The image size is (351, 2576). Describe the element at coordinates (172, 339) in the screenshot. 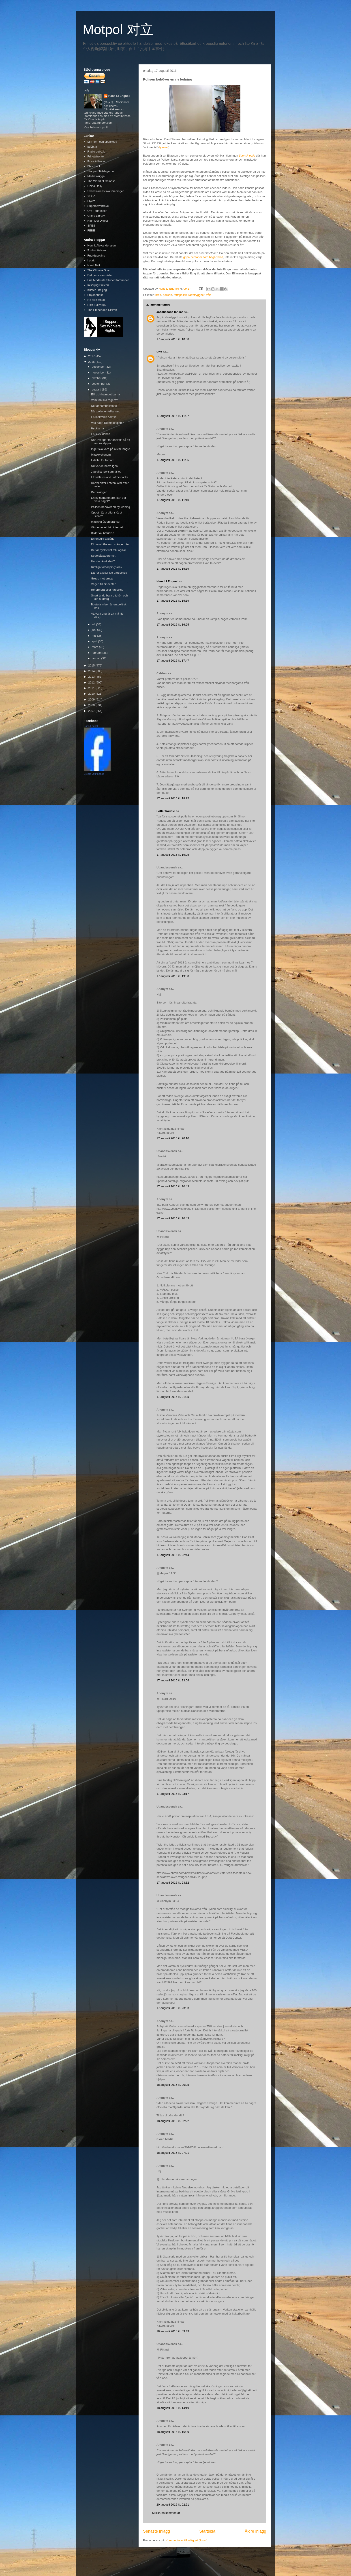

I see `17 augusti 2016 kl. 10:08` at that location.